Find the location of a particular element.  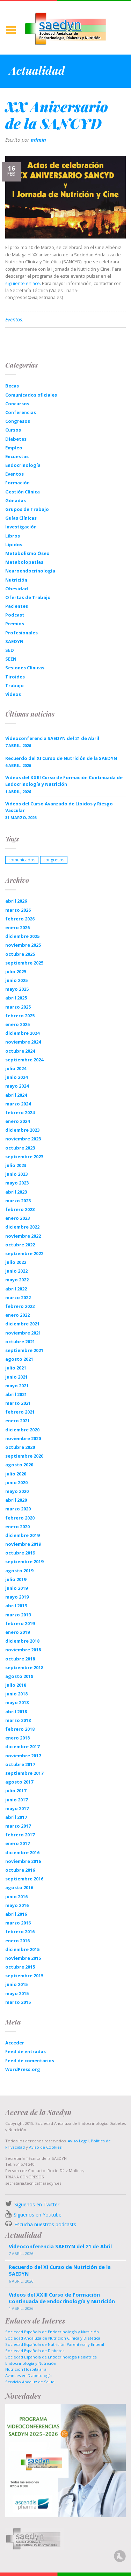

comunicados [comunicados (1 elemento)] is located at coordinates (21, 860).